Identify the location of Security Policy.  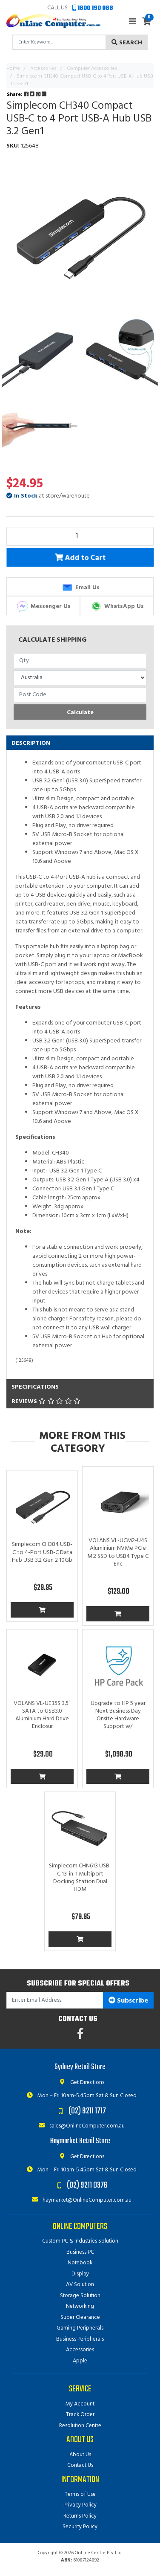
(80, 2526).